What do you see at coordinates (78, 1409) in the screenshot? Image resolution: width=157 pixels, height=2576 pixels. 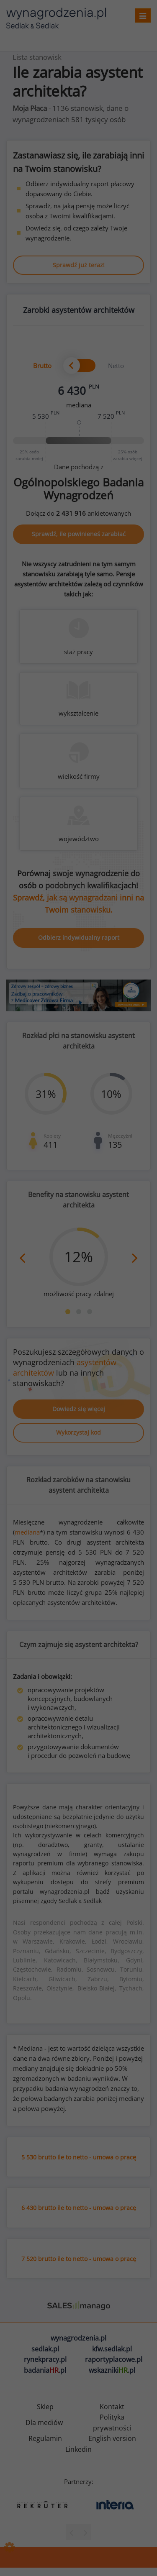 I see `Dowiedz się więcej` at bounding box center [78, 1409].